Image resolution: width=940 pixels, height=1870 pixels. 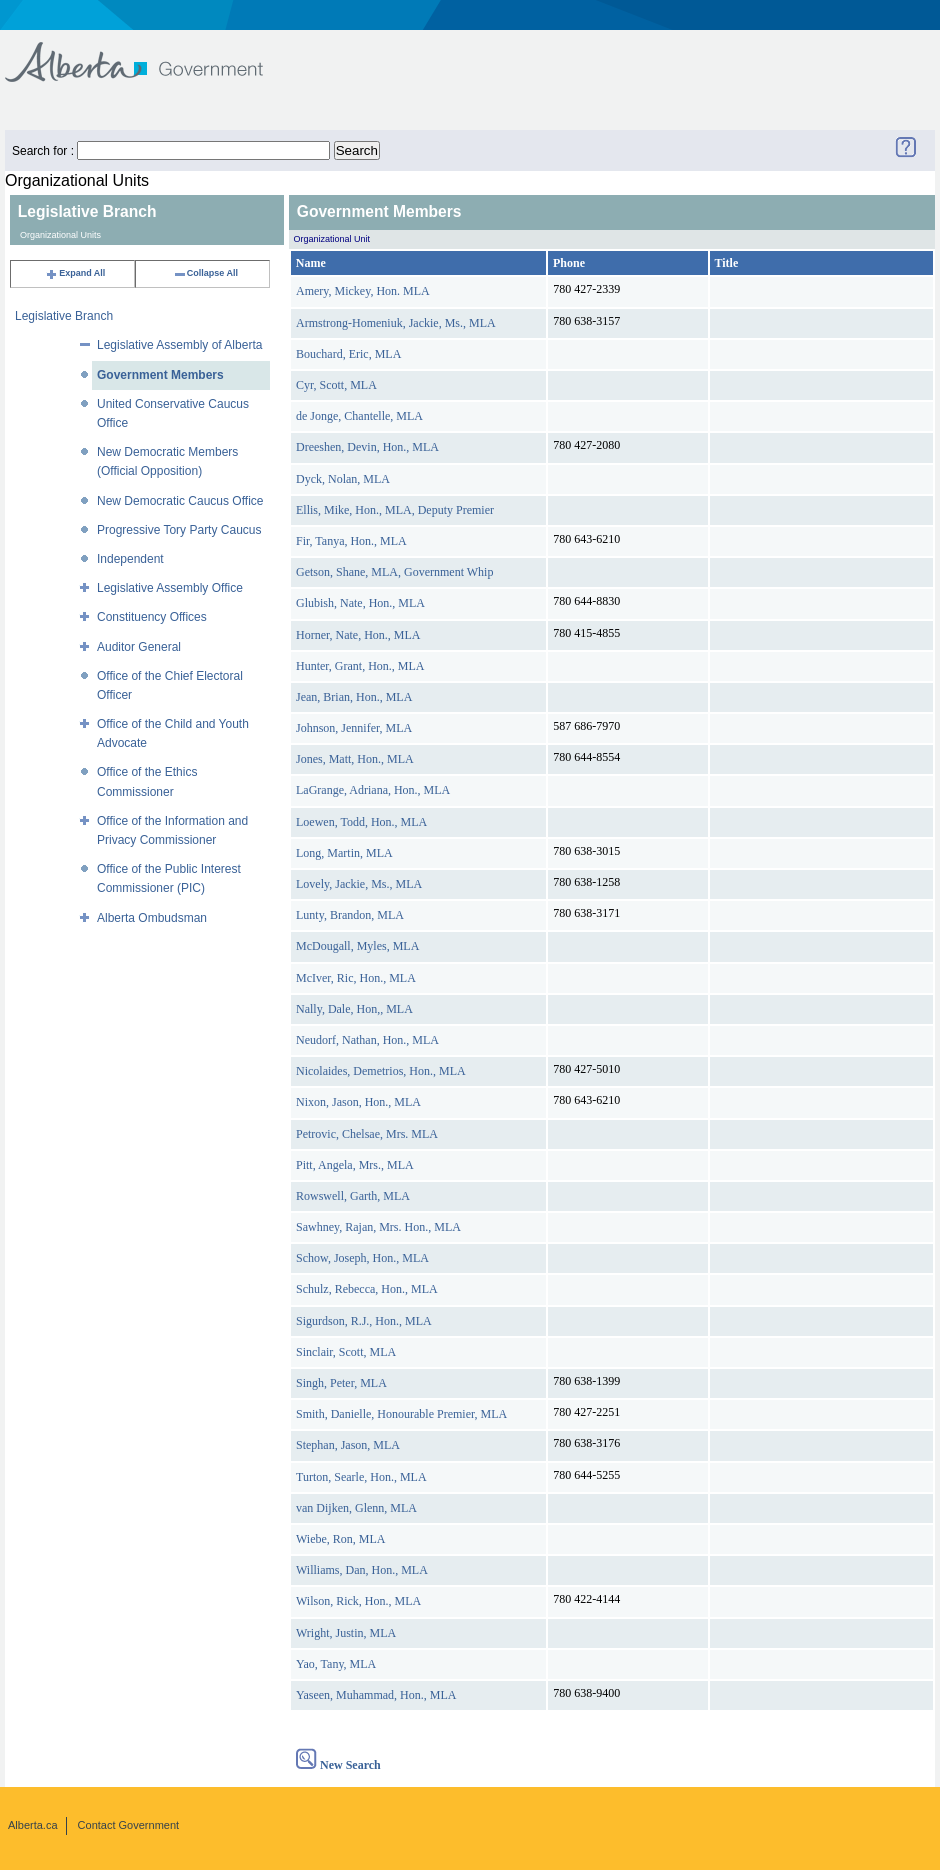 I want to click on Nicolaides, Demetrios, Hon., MLA, so click(x=381, y=1071).